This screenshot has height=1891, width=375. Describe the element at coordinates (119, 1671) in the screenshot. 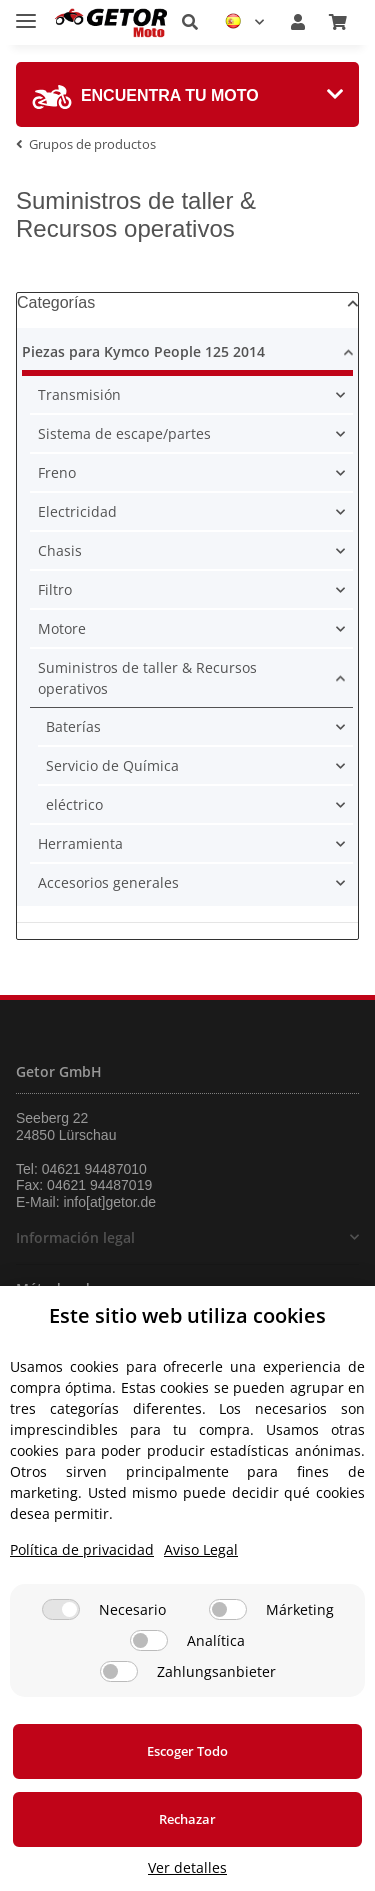

I see `[Zahlungsanbieter]` at that location.